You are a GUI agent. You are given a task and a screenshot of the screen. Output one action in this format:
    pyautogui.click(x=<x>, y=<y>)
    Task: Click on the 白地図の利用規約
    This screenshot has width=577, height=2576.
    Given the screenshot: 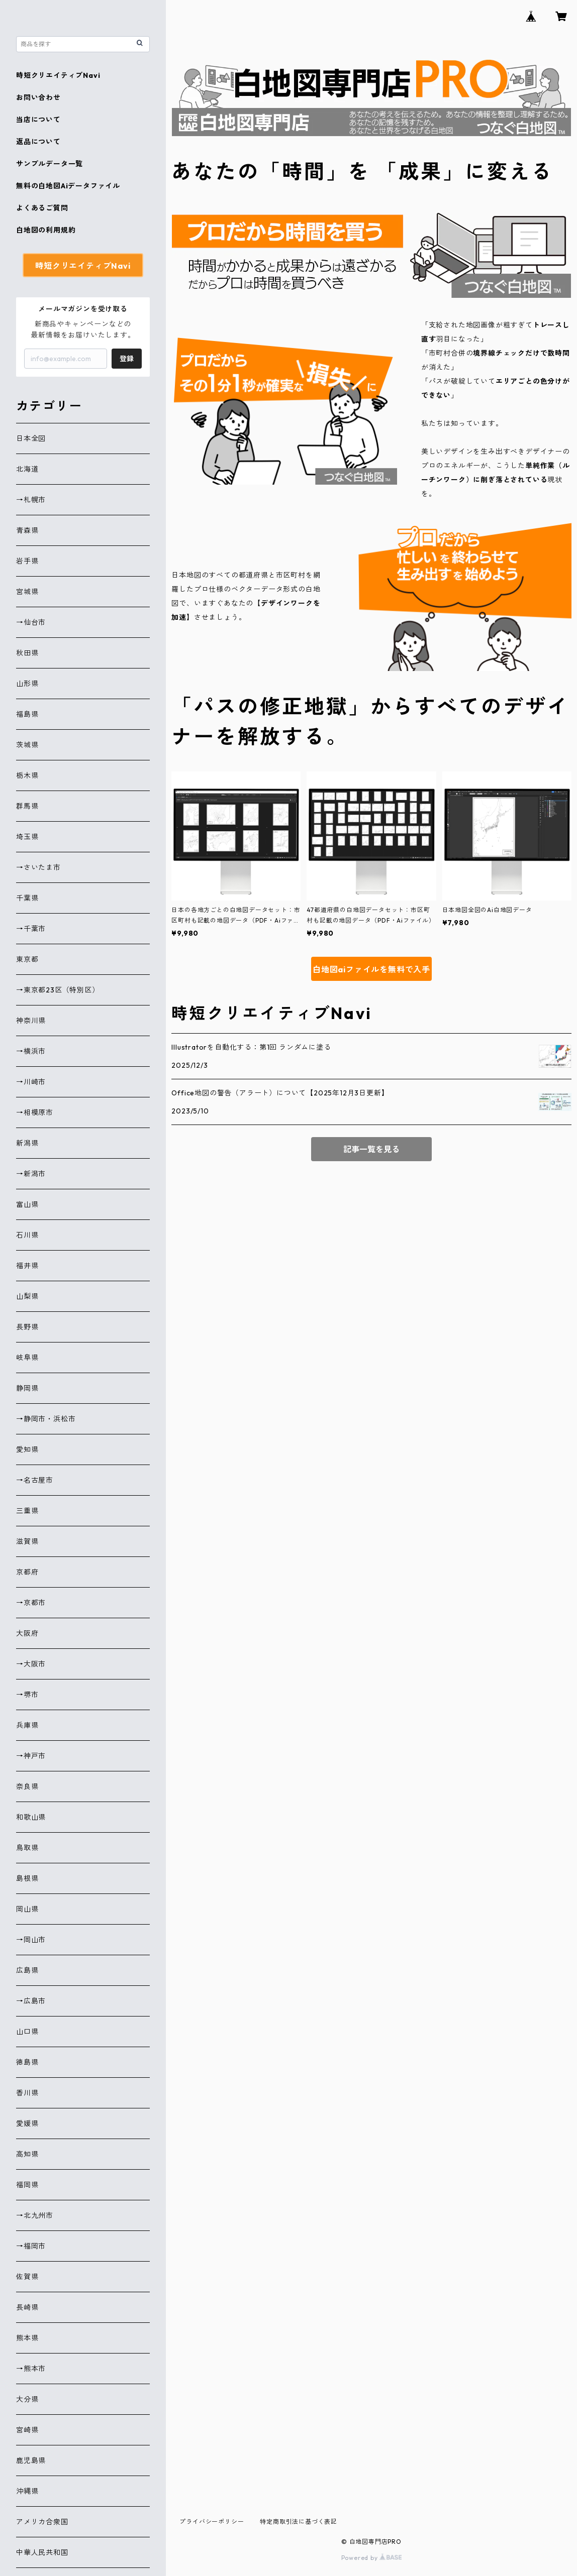 What is the action you would take?
    pyautogui.click(x=45, y=230)
    